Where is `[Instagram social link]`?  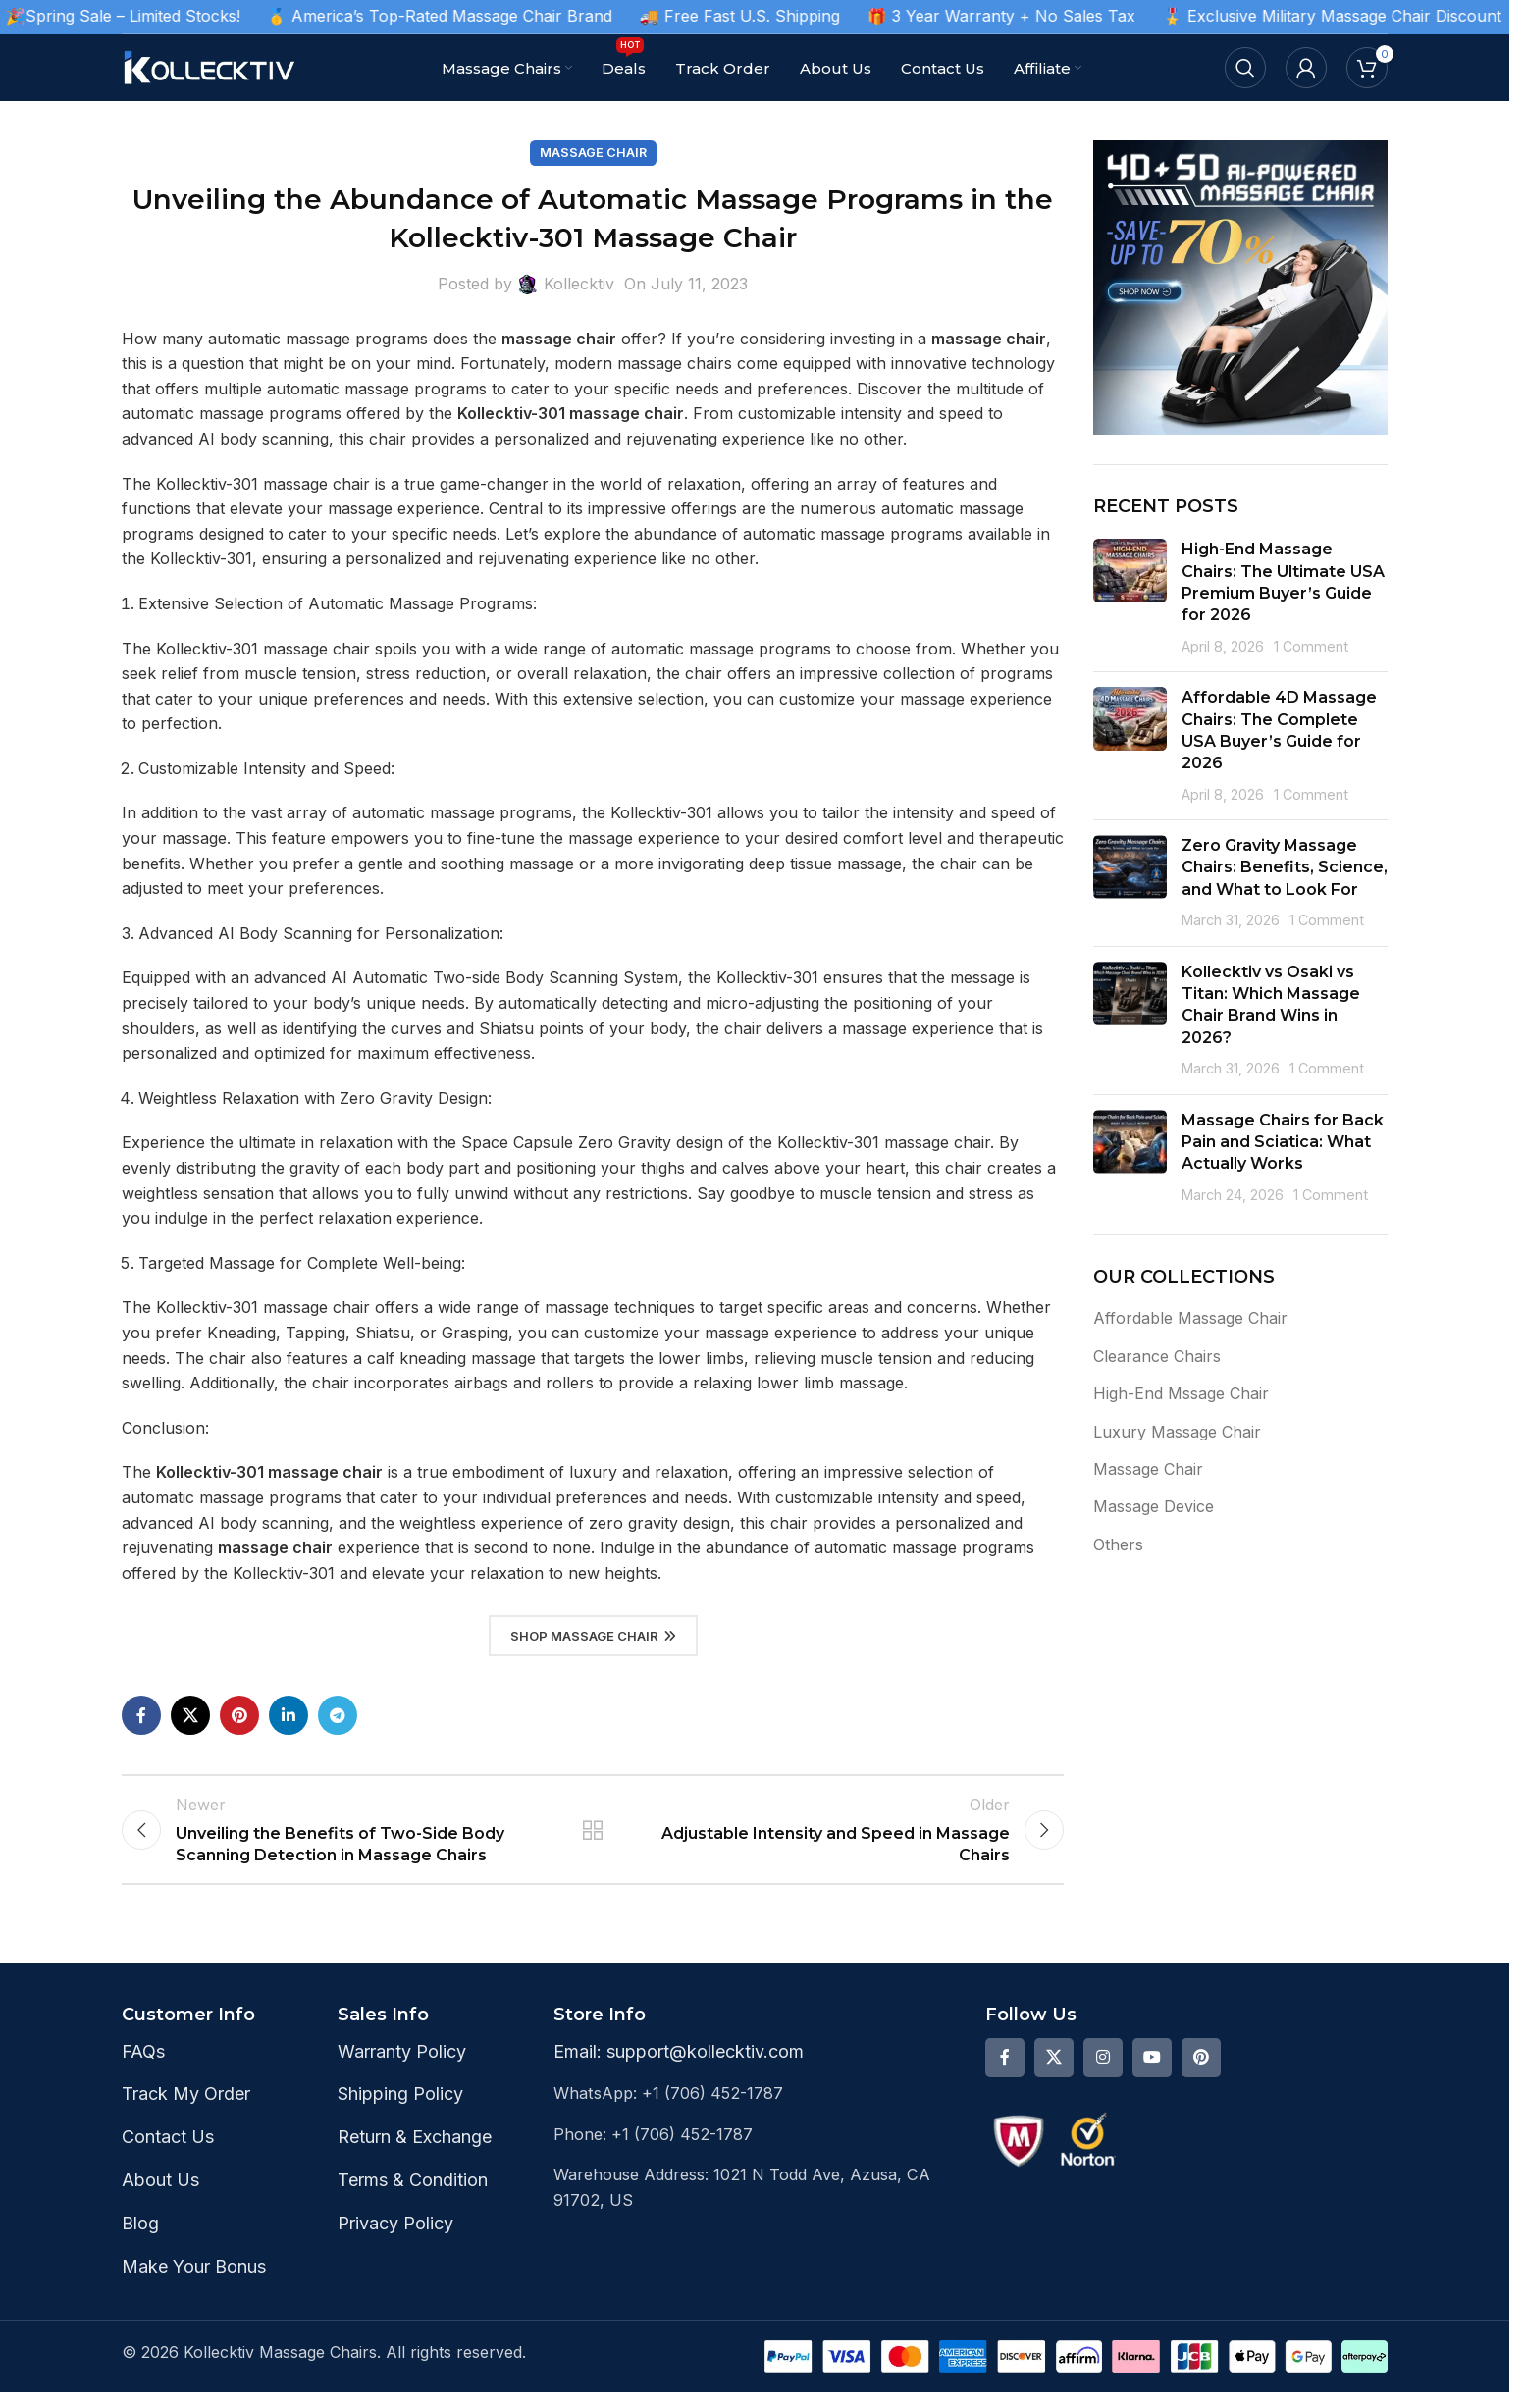
[Instagram social link] is located at coordinates (1103, 2073).